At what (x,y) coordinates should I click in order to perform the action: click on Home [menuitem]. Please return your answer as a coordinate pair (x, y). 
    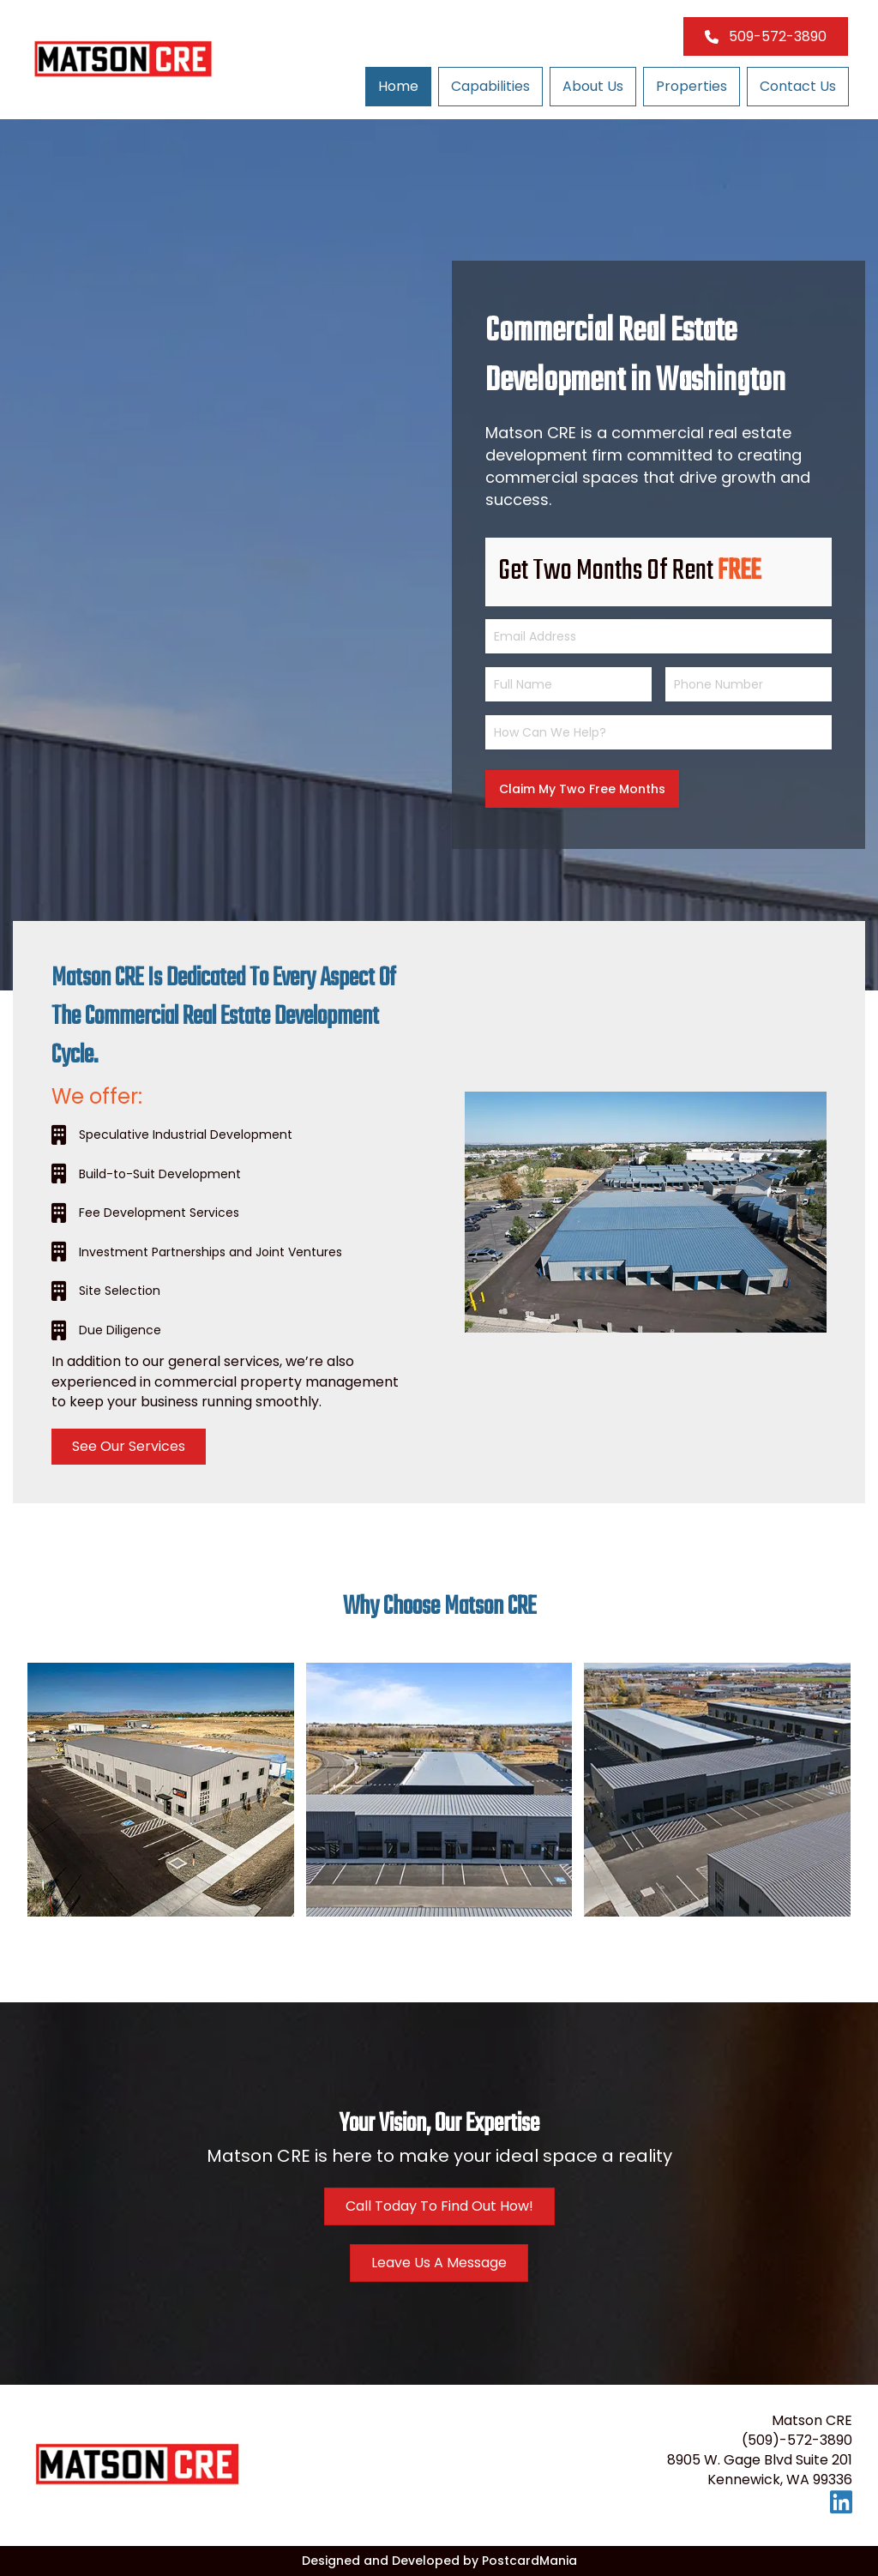
    Looking at the image, I should click on (398, 86).